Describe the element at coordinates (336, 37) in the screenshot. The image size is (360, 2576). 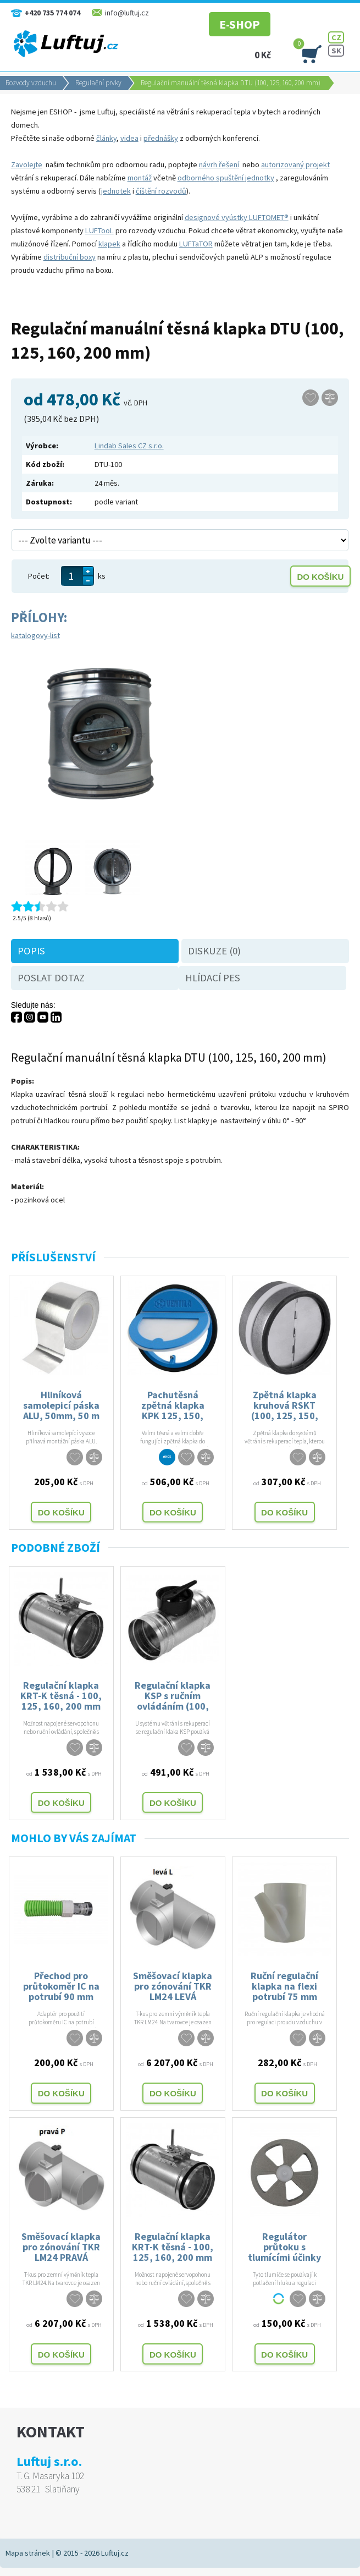
I see `CZ` at that location.